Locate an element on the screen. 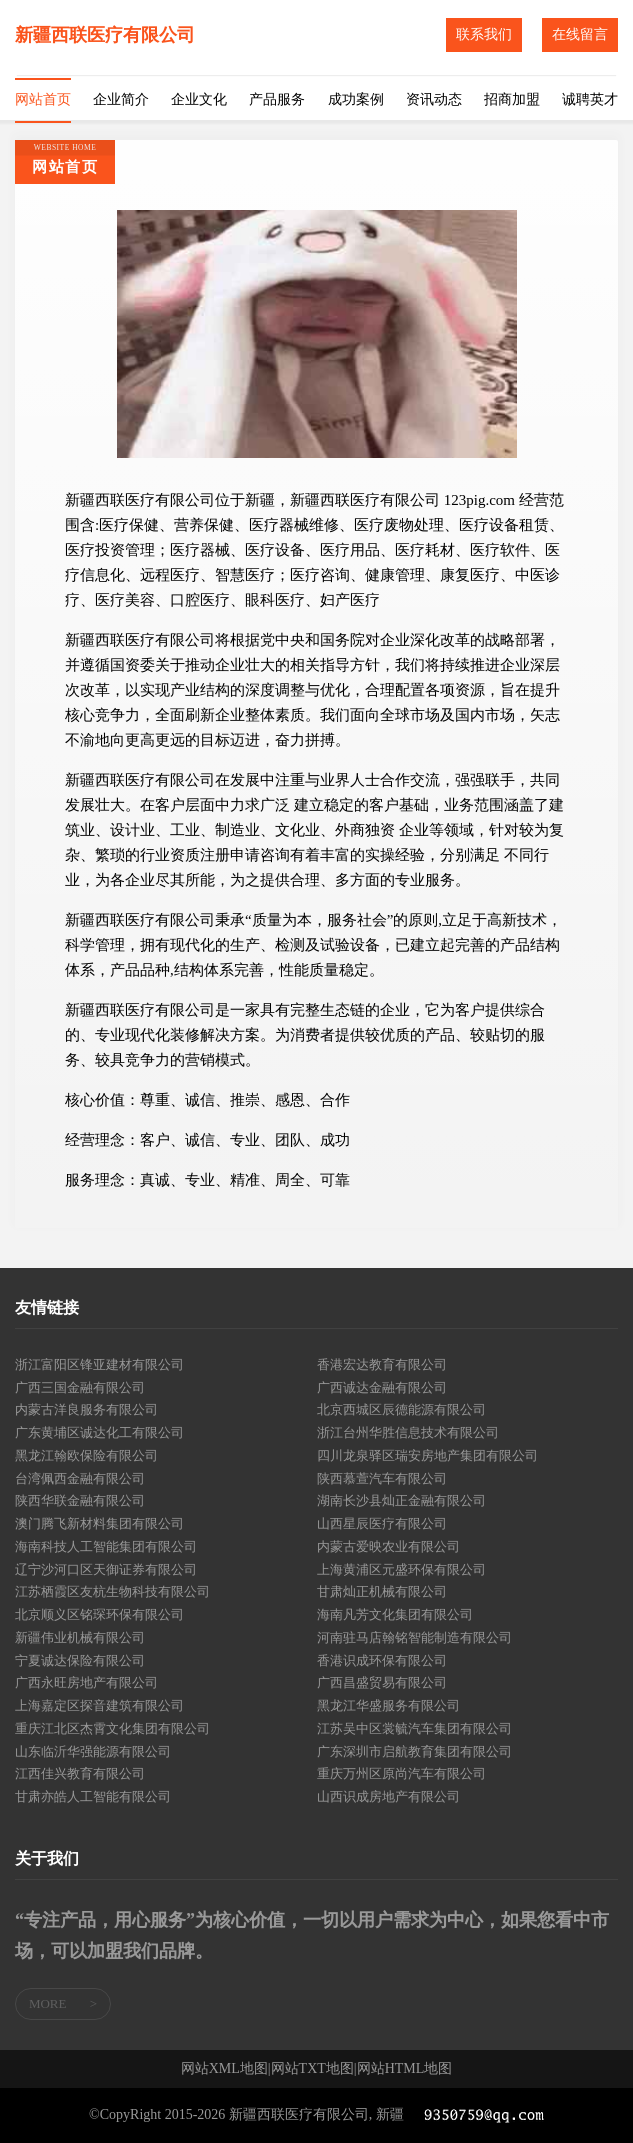 The width and height of the screenshot is (633, 2143). 山西星辰医疗有限公司 is located at coordinates (382, 1523).